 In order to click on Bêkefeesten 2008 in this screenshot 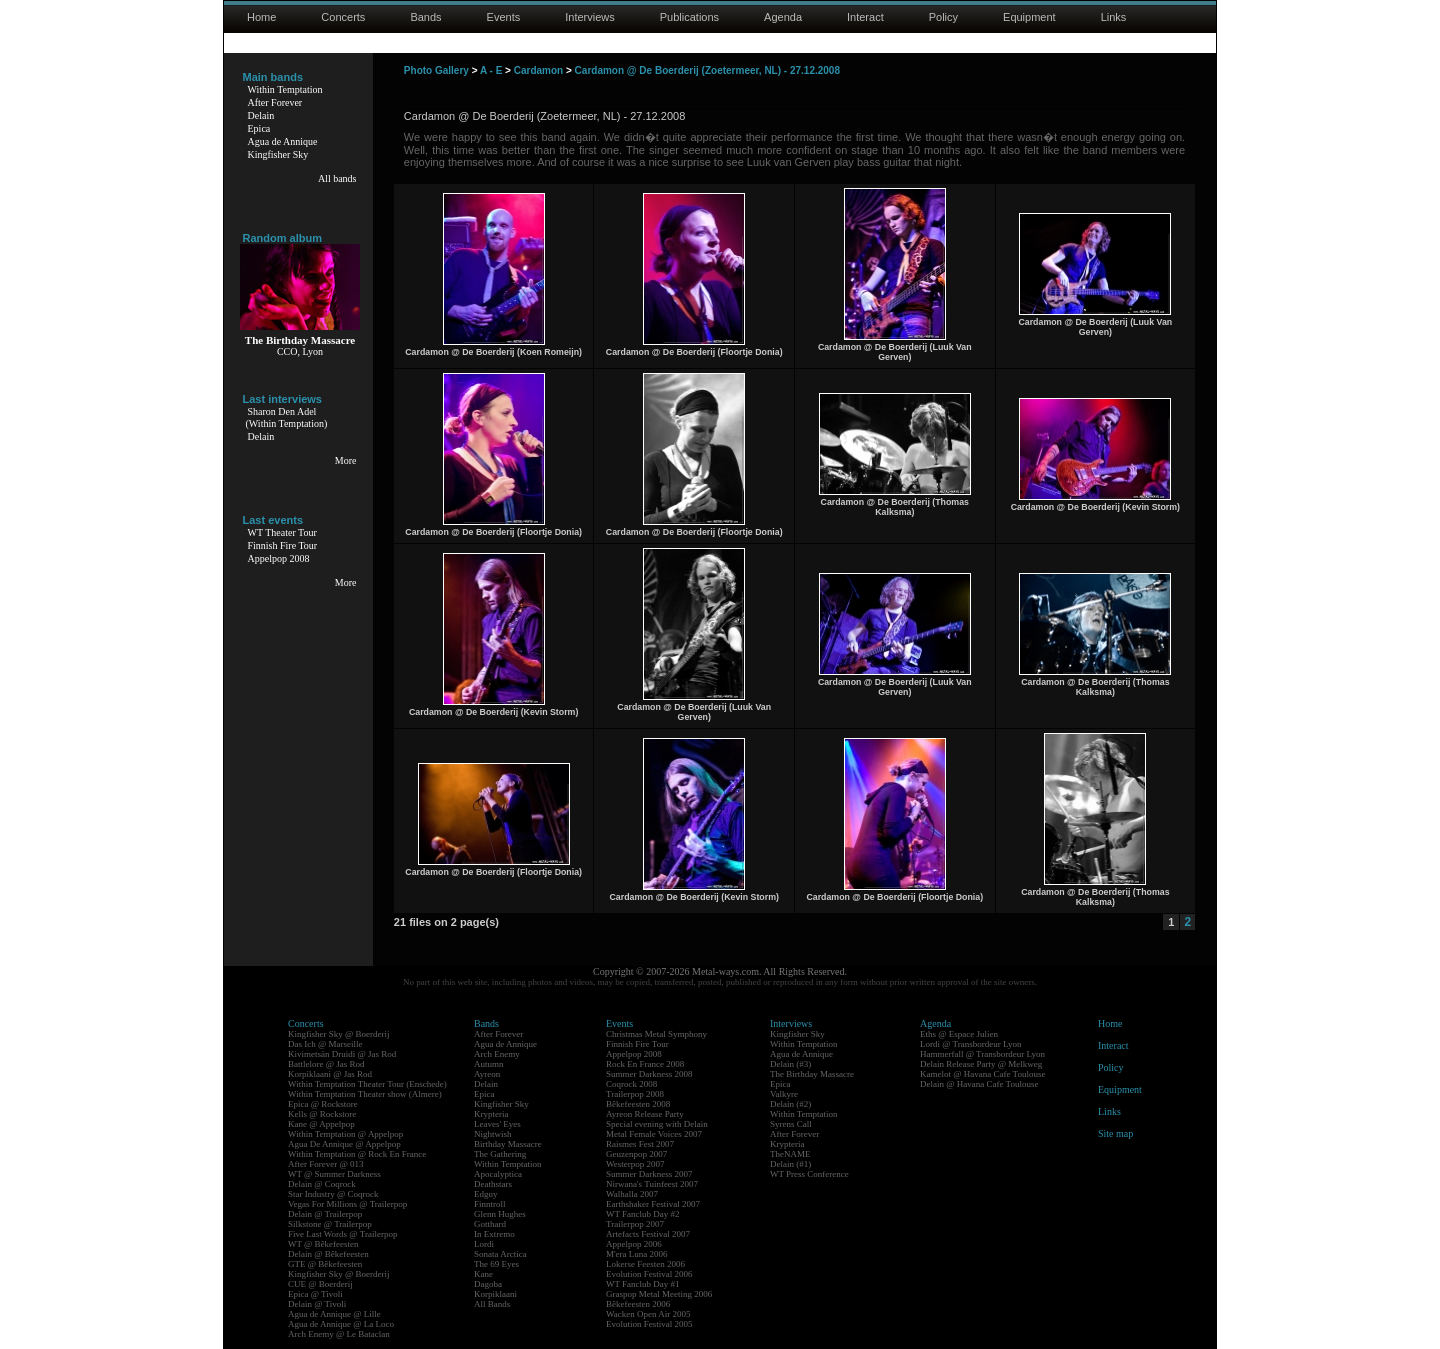, I will do `click(638, 1104)`.